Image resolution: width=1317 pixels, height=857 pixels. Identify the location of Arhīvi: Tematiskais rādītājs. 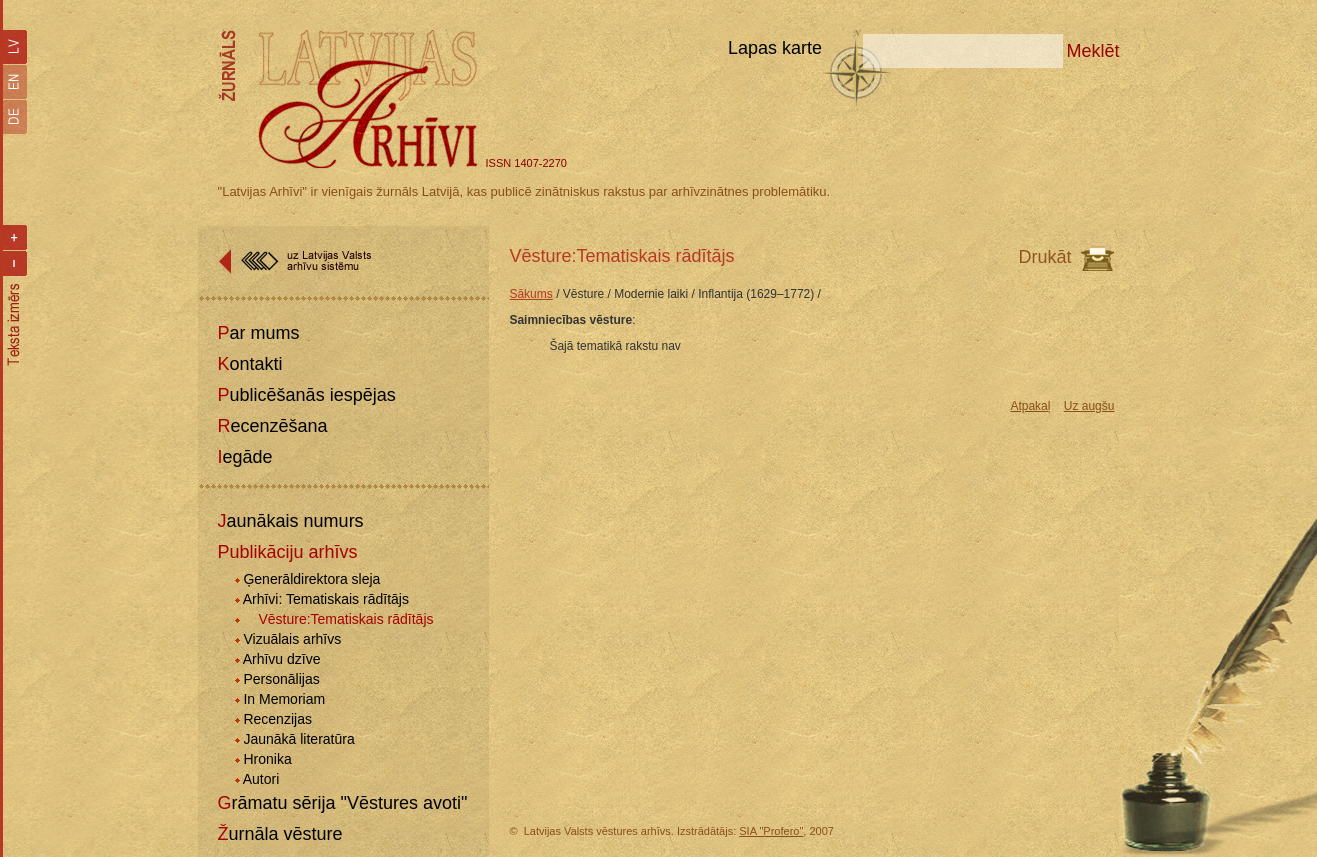
(326, 599).